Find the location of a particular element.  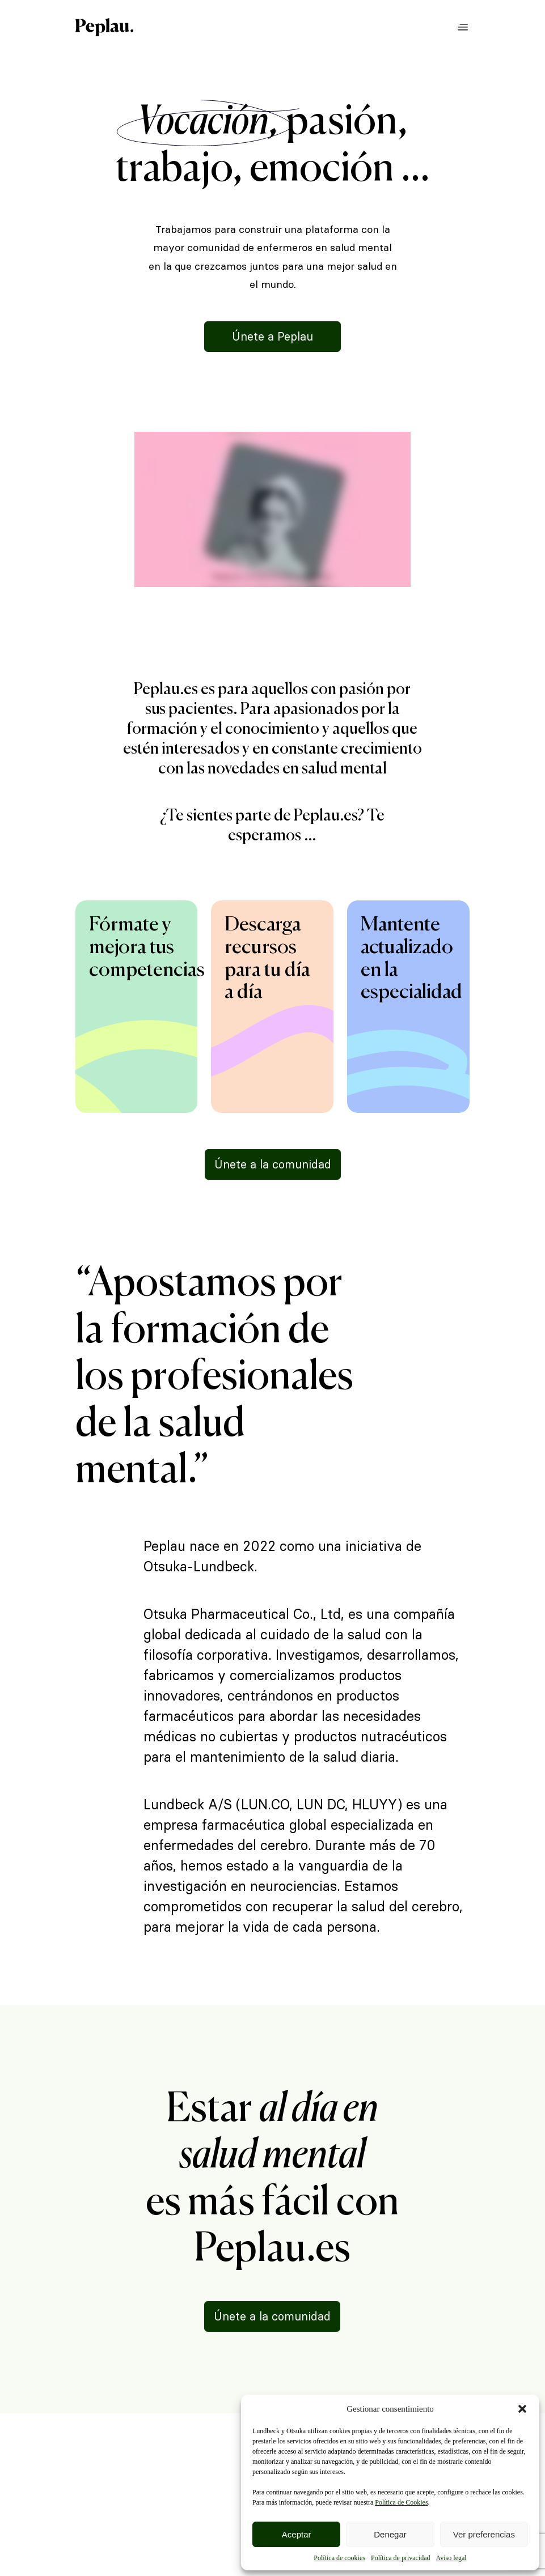

Denegar is located at coordinates (390, 2534).